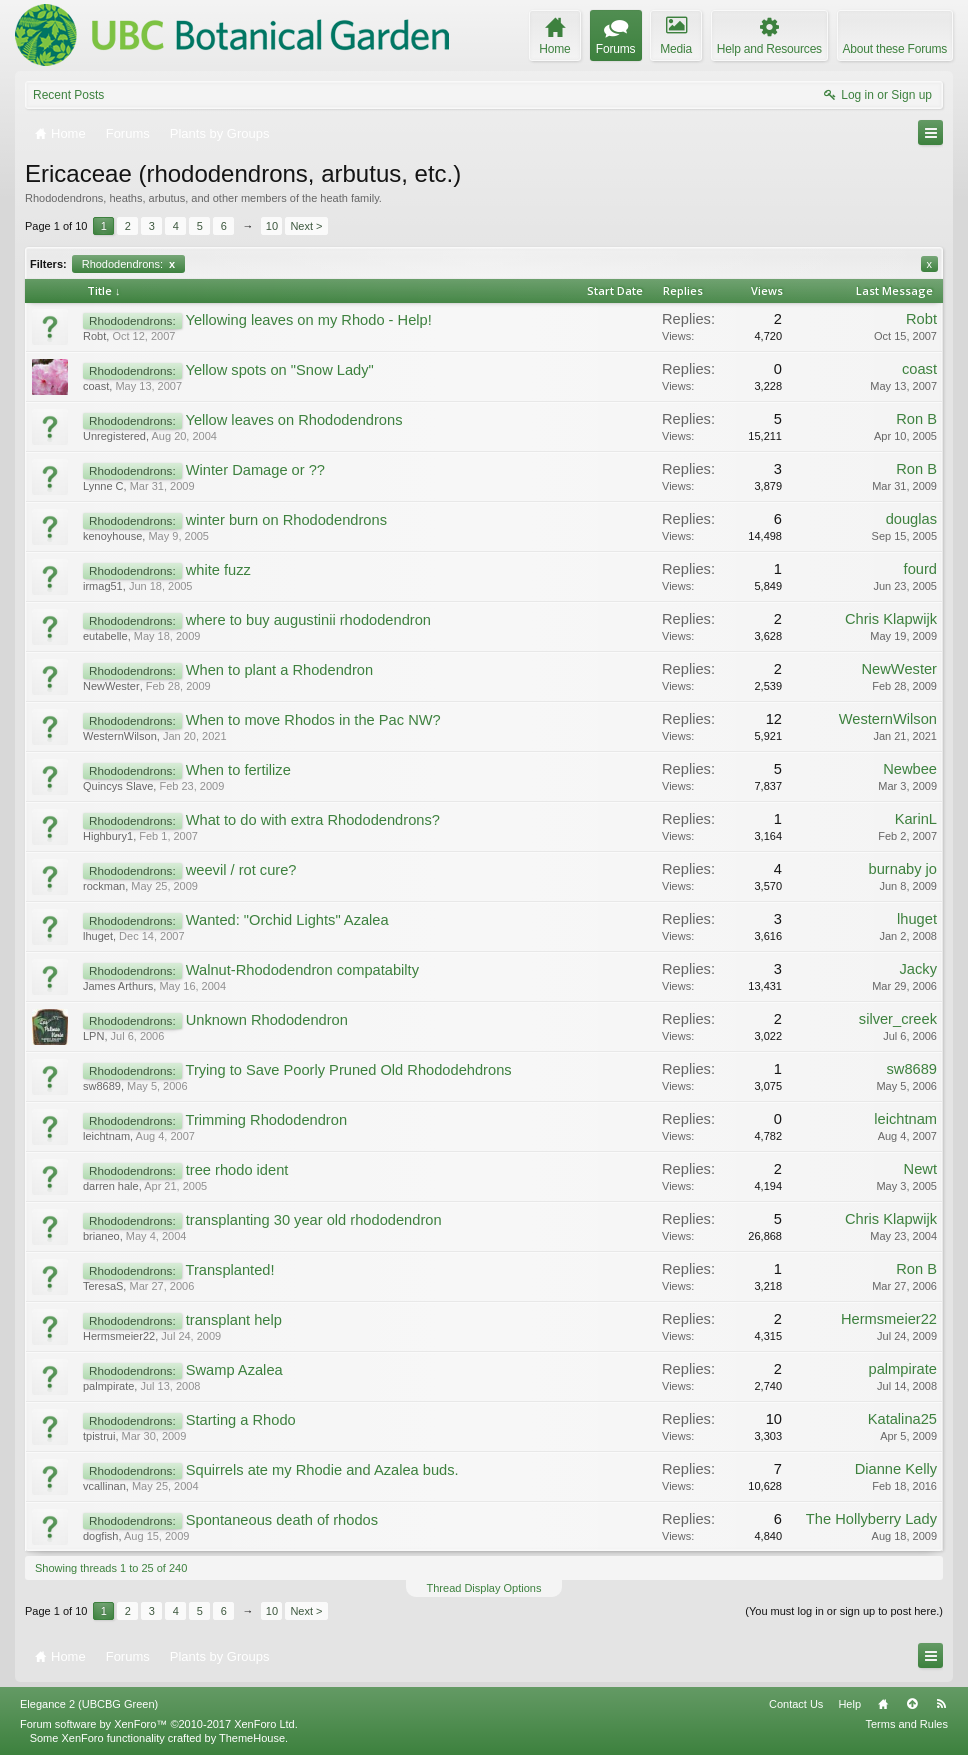 The image size is (968, 1755). I want to click on When to fertilize, so click(238, 770).